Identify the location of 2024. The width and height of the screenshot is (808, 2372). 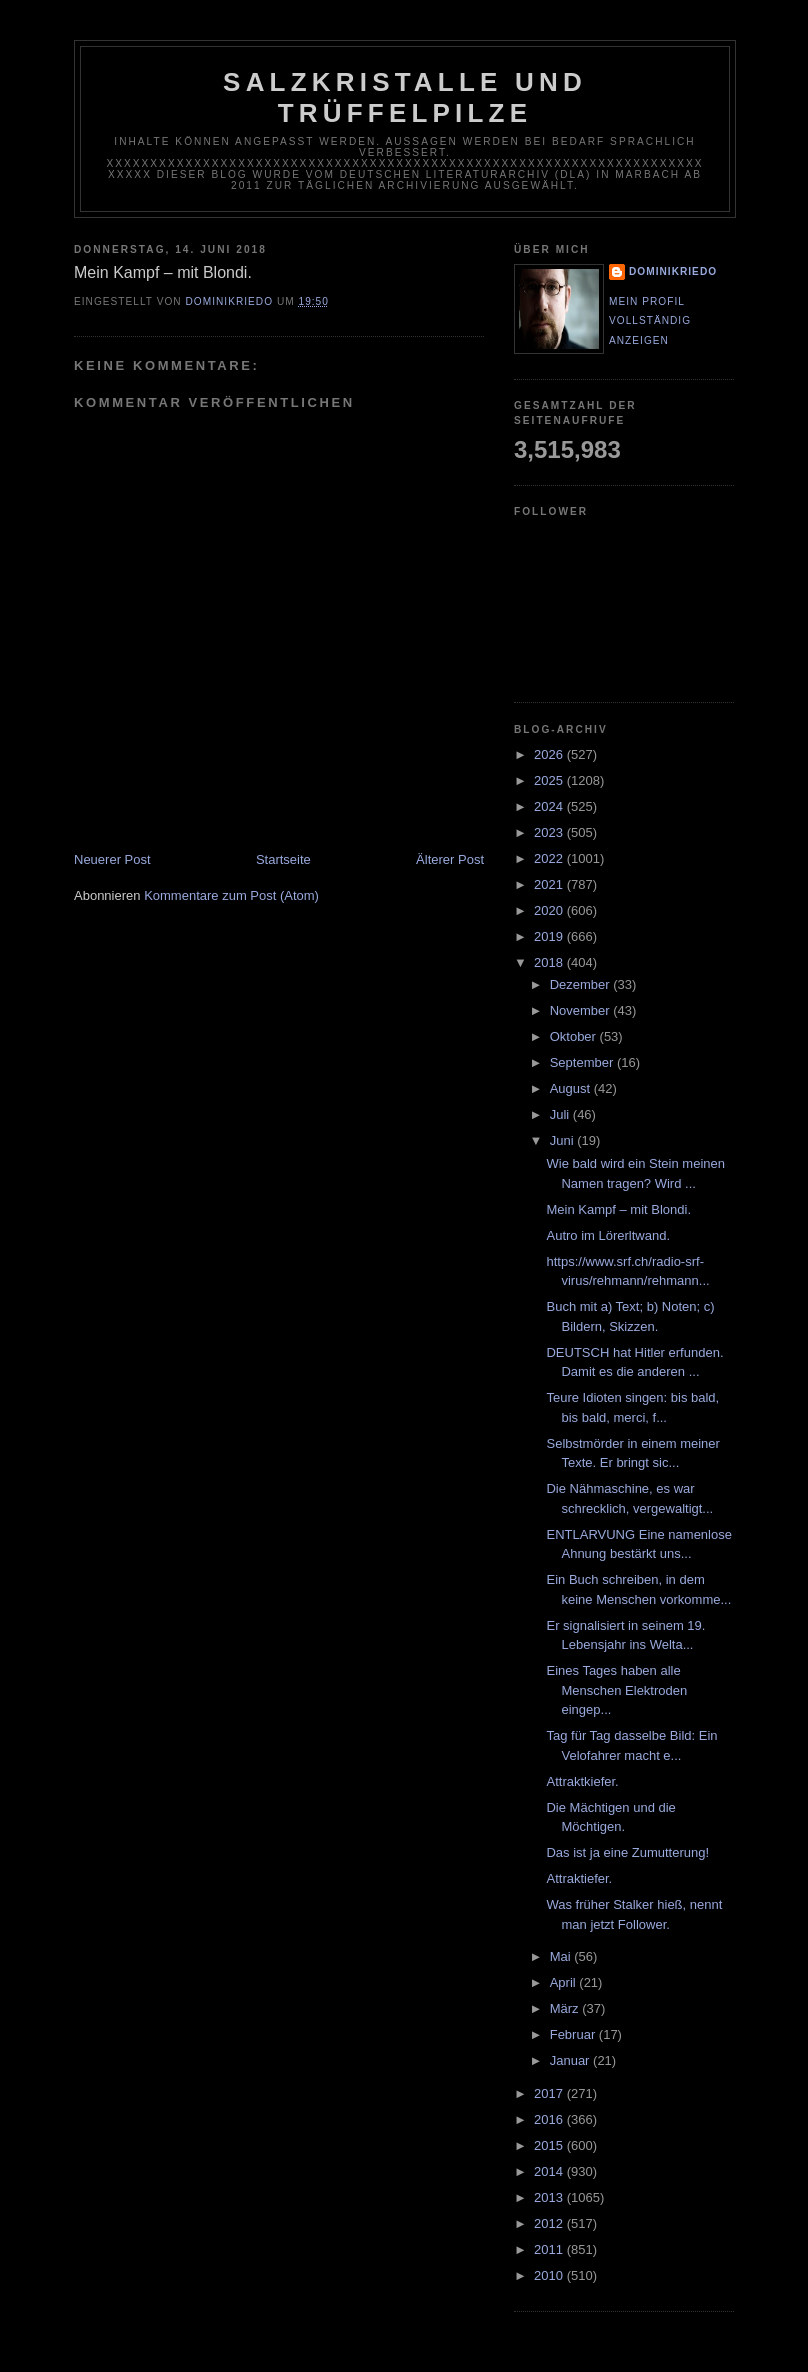
(550, 806).